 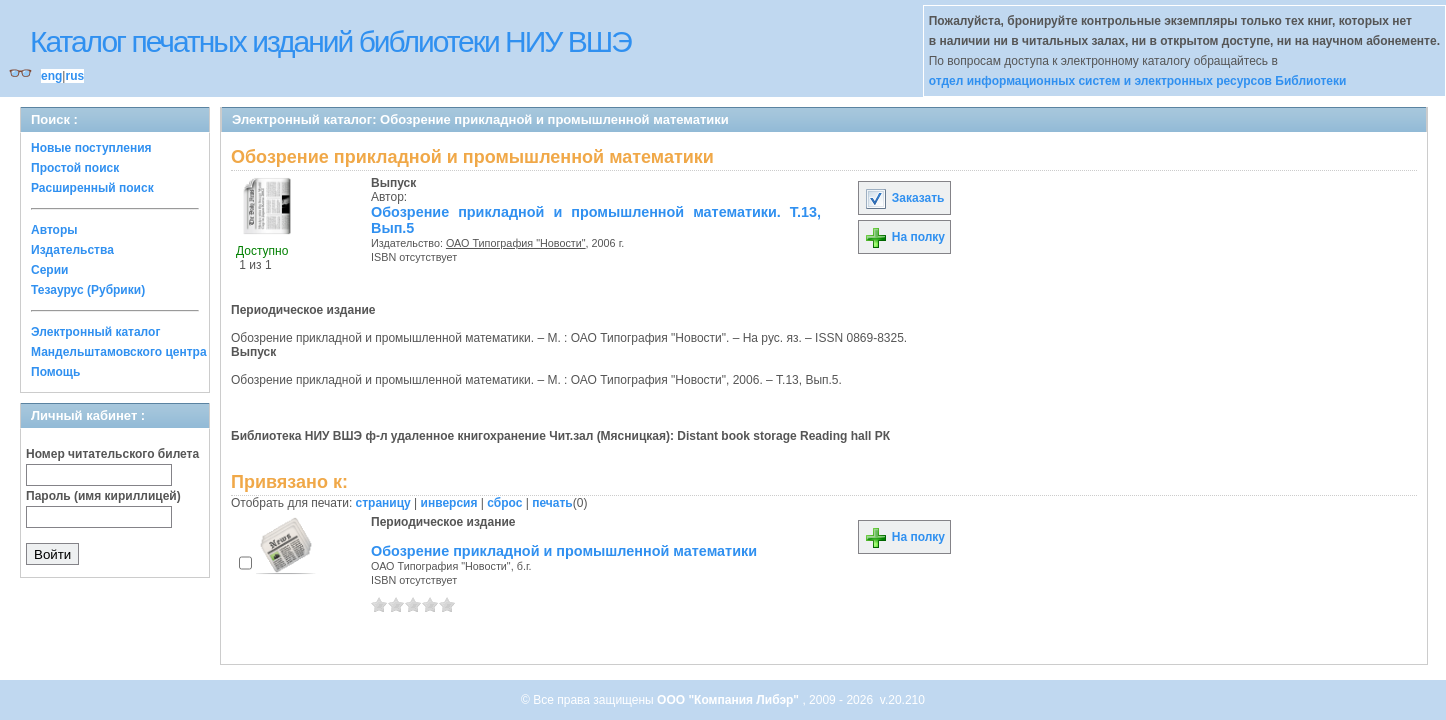 What do you see at coordinates (51, 76) in the screenshot?
I see `eng` at bounding box center [51, 76].